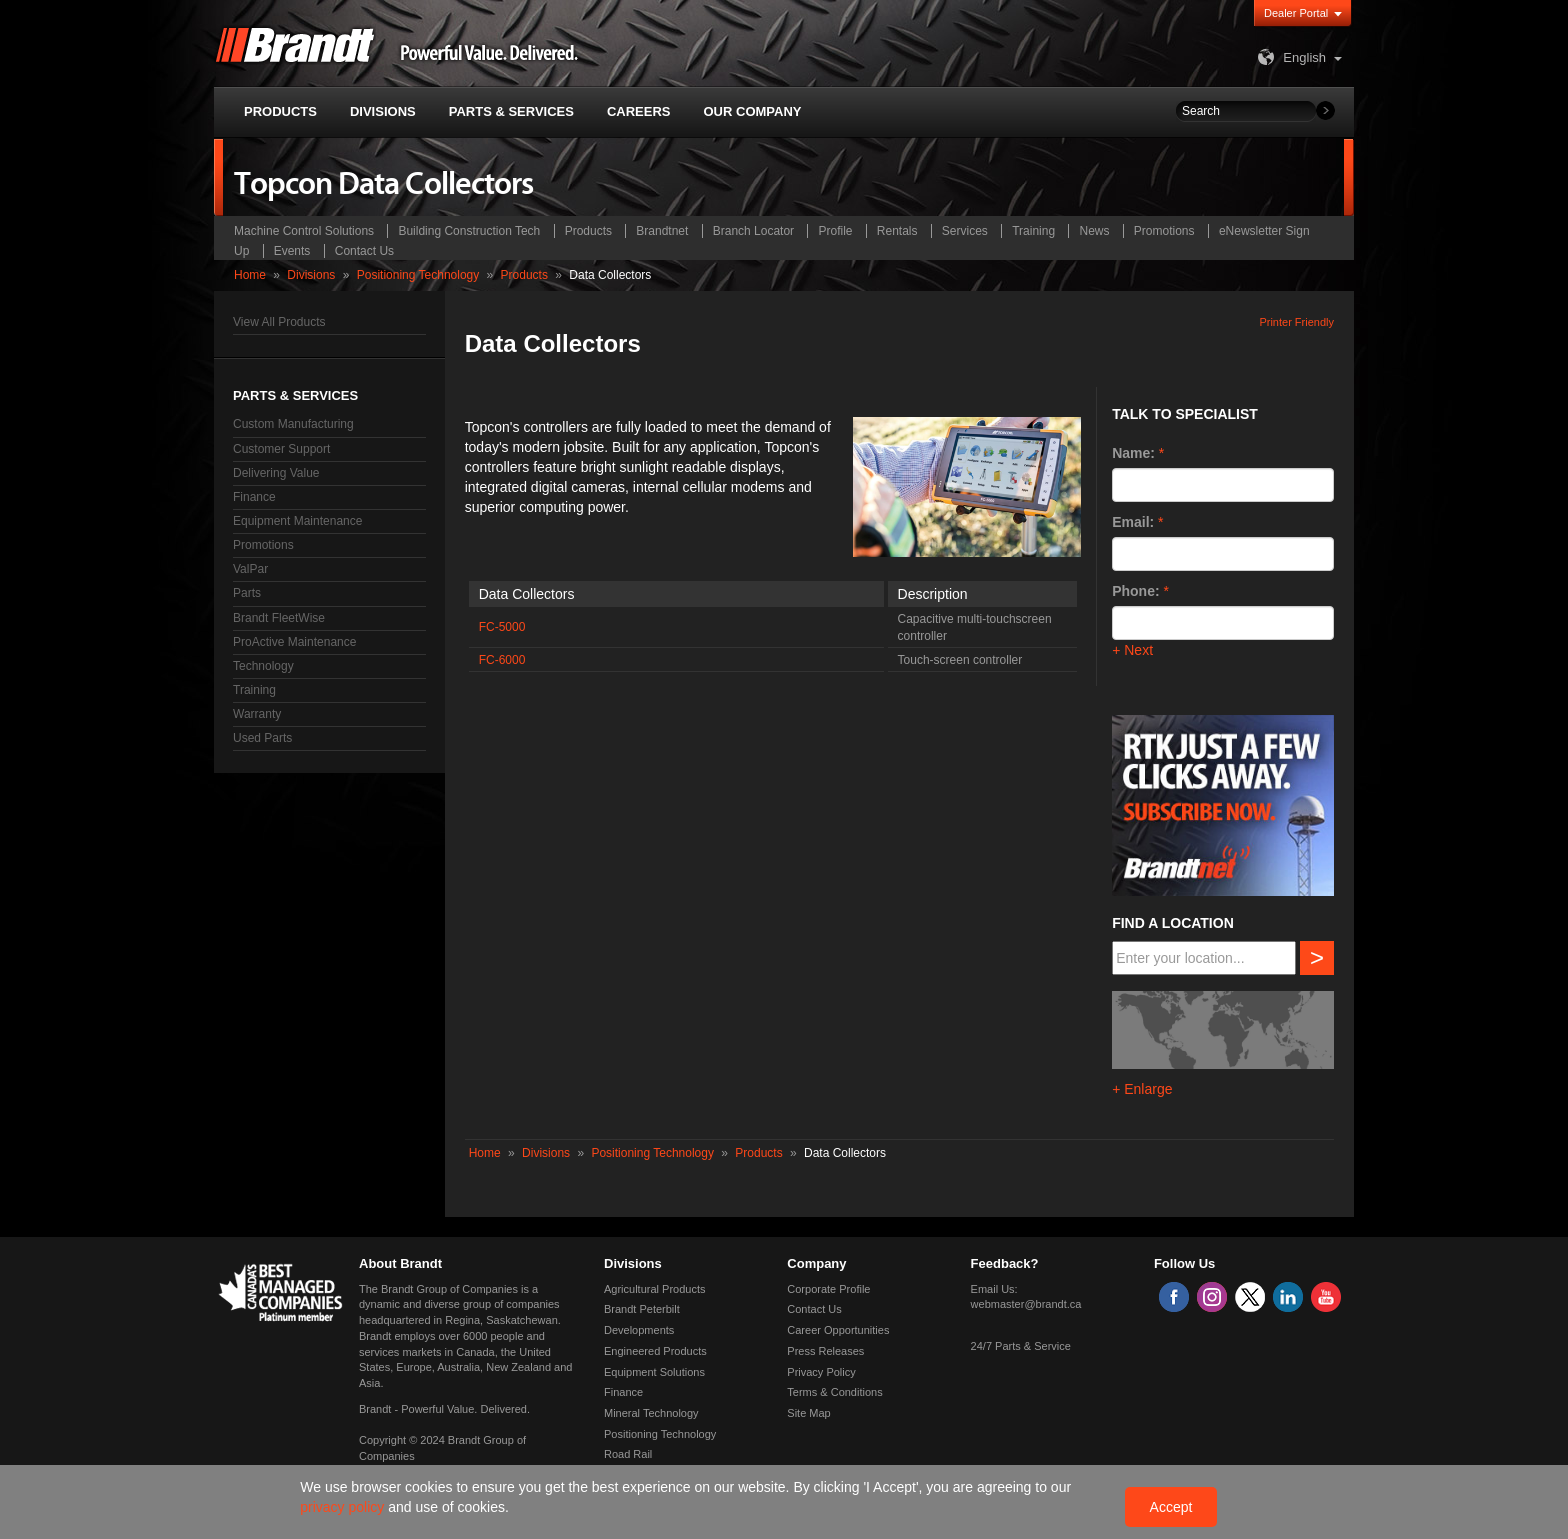 This screenshot has width=1568, height=1539. What do you see at coordinates (279, 618) in the screenshot?
I see `Brandt FleetWise` at bounding box center [279, 618].